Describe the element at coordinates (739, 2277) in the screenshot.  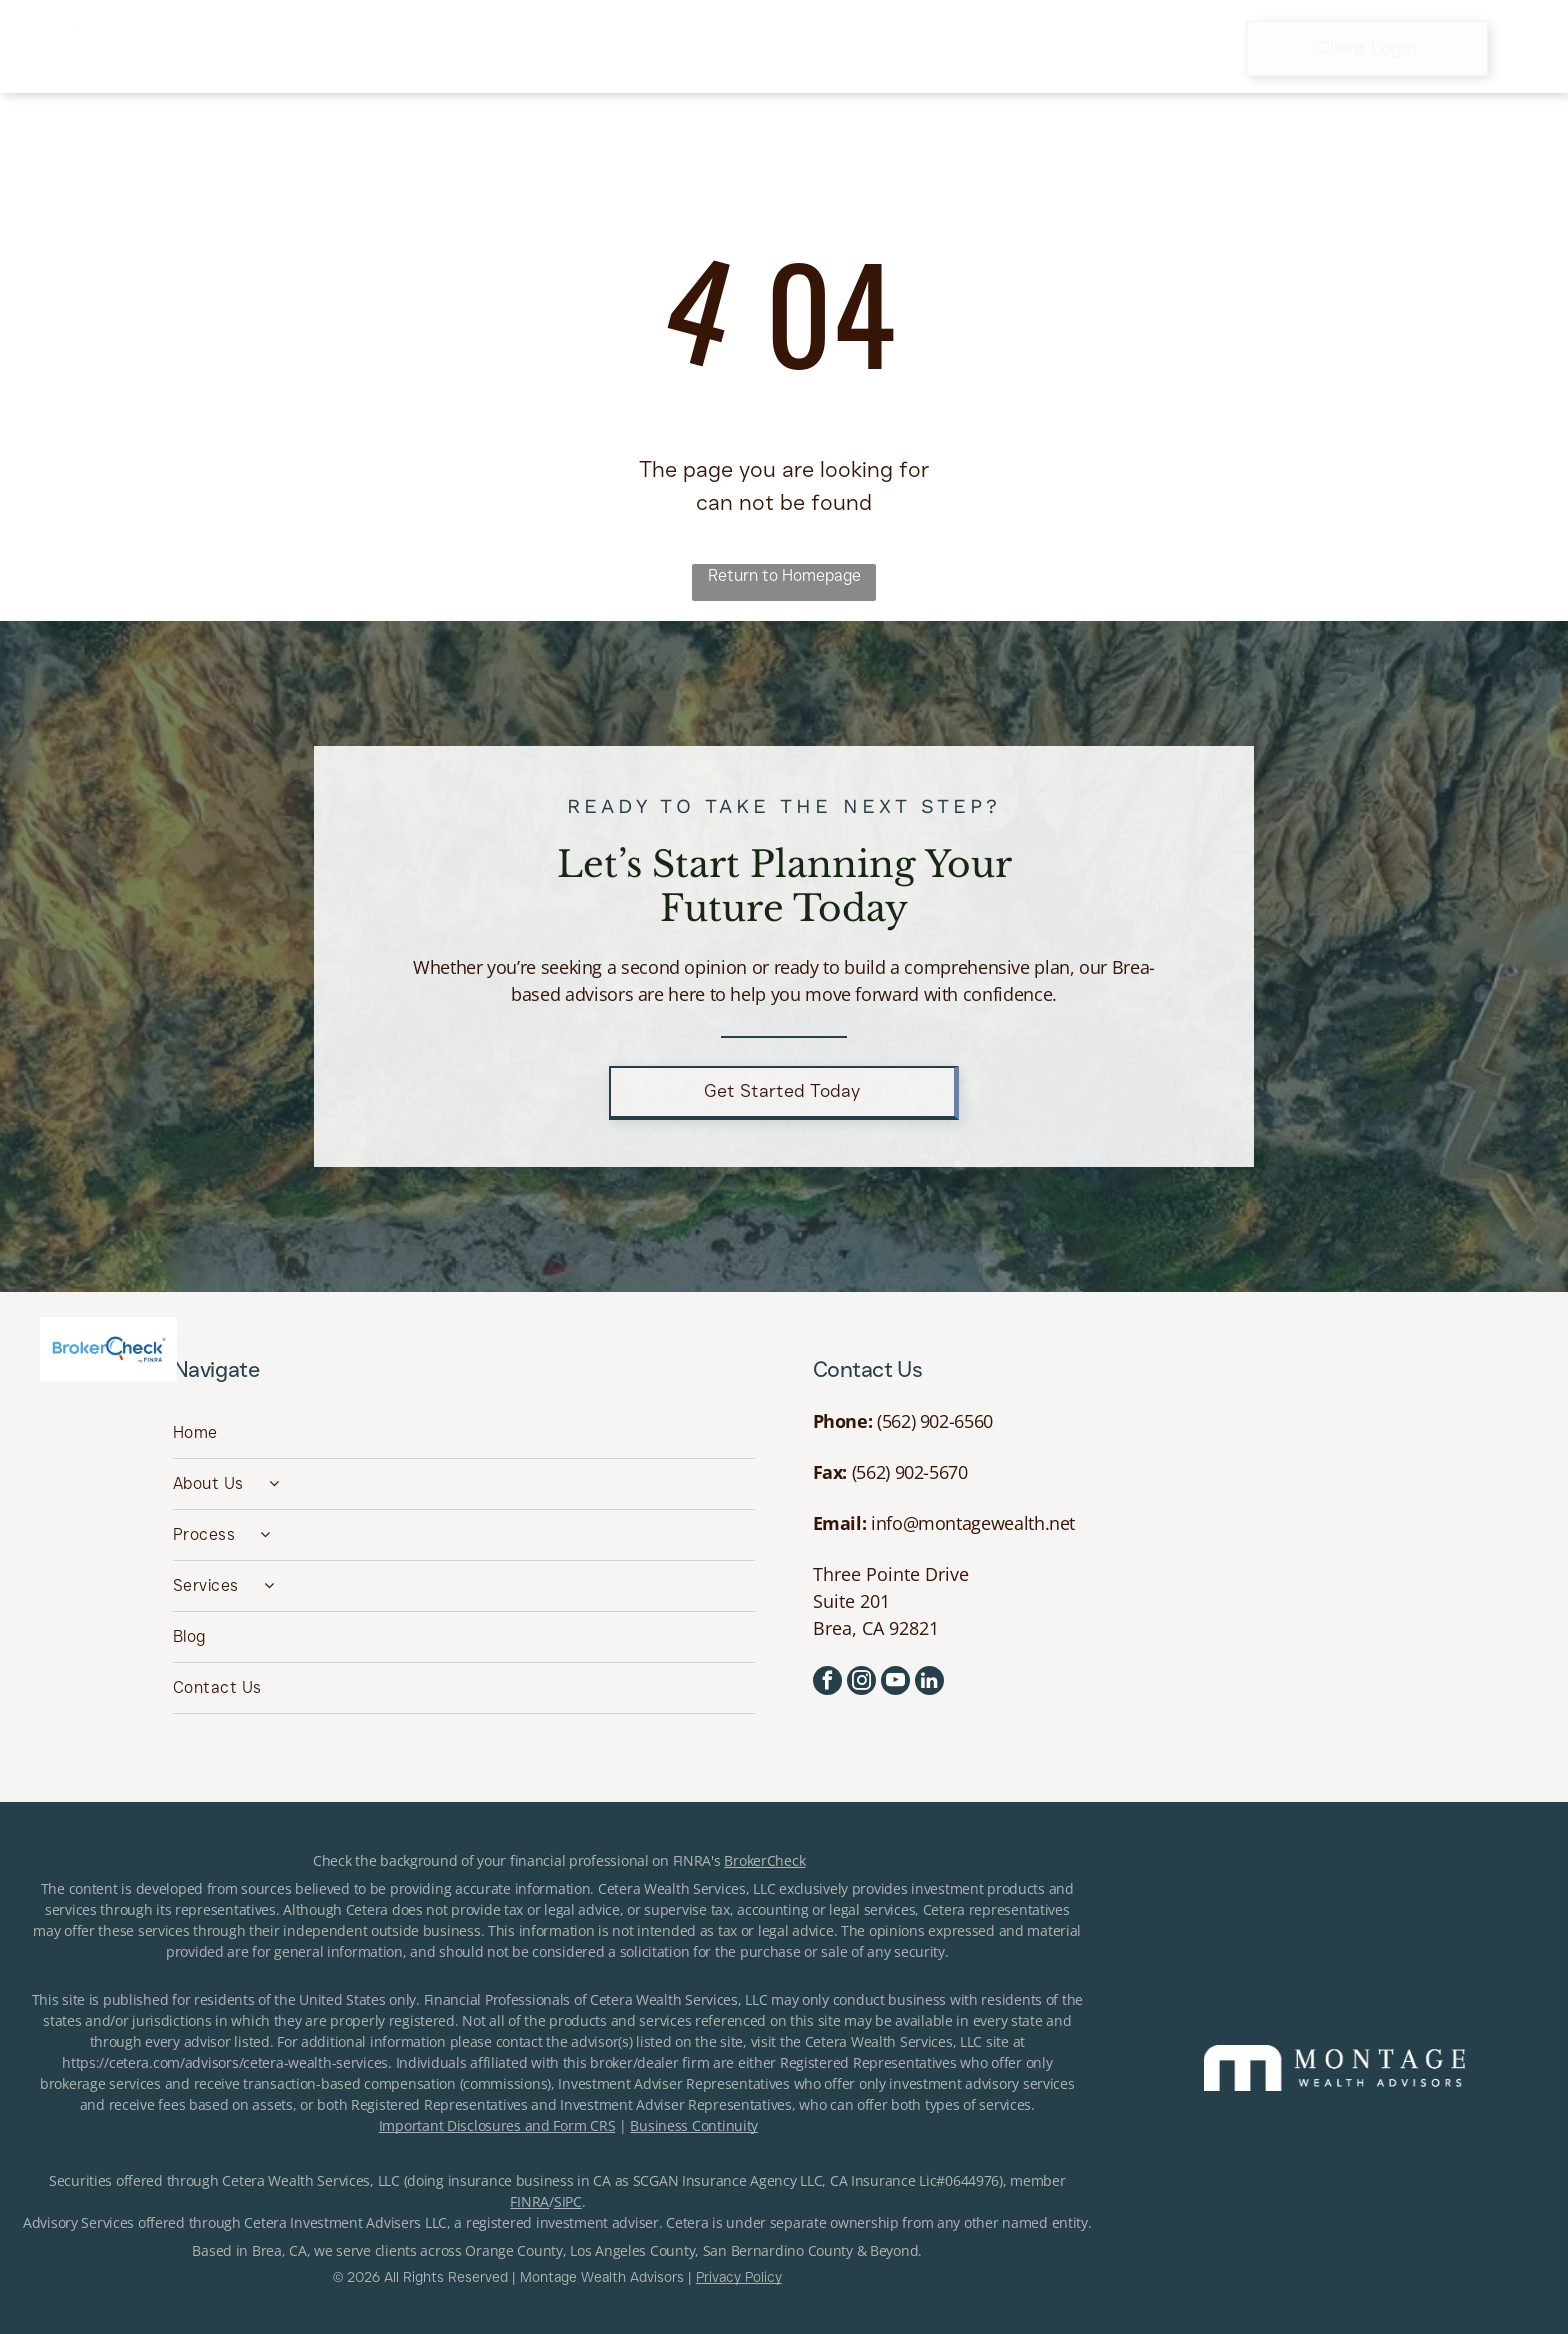
I see `Privacy Policy` at that location.